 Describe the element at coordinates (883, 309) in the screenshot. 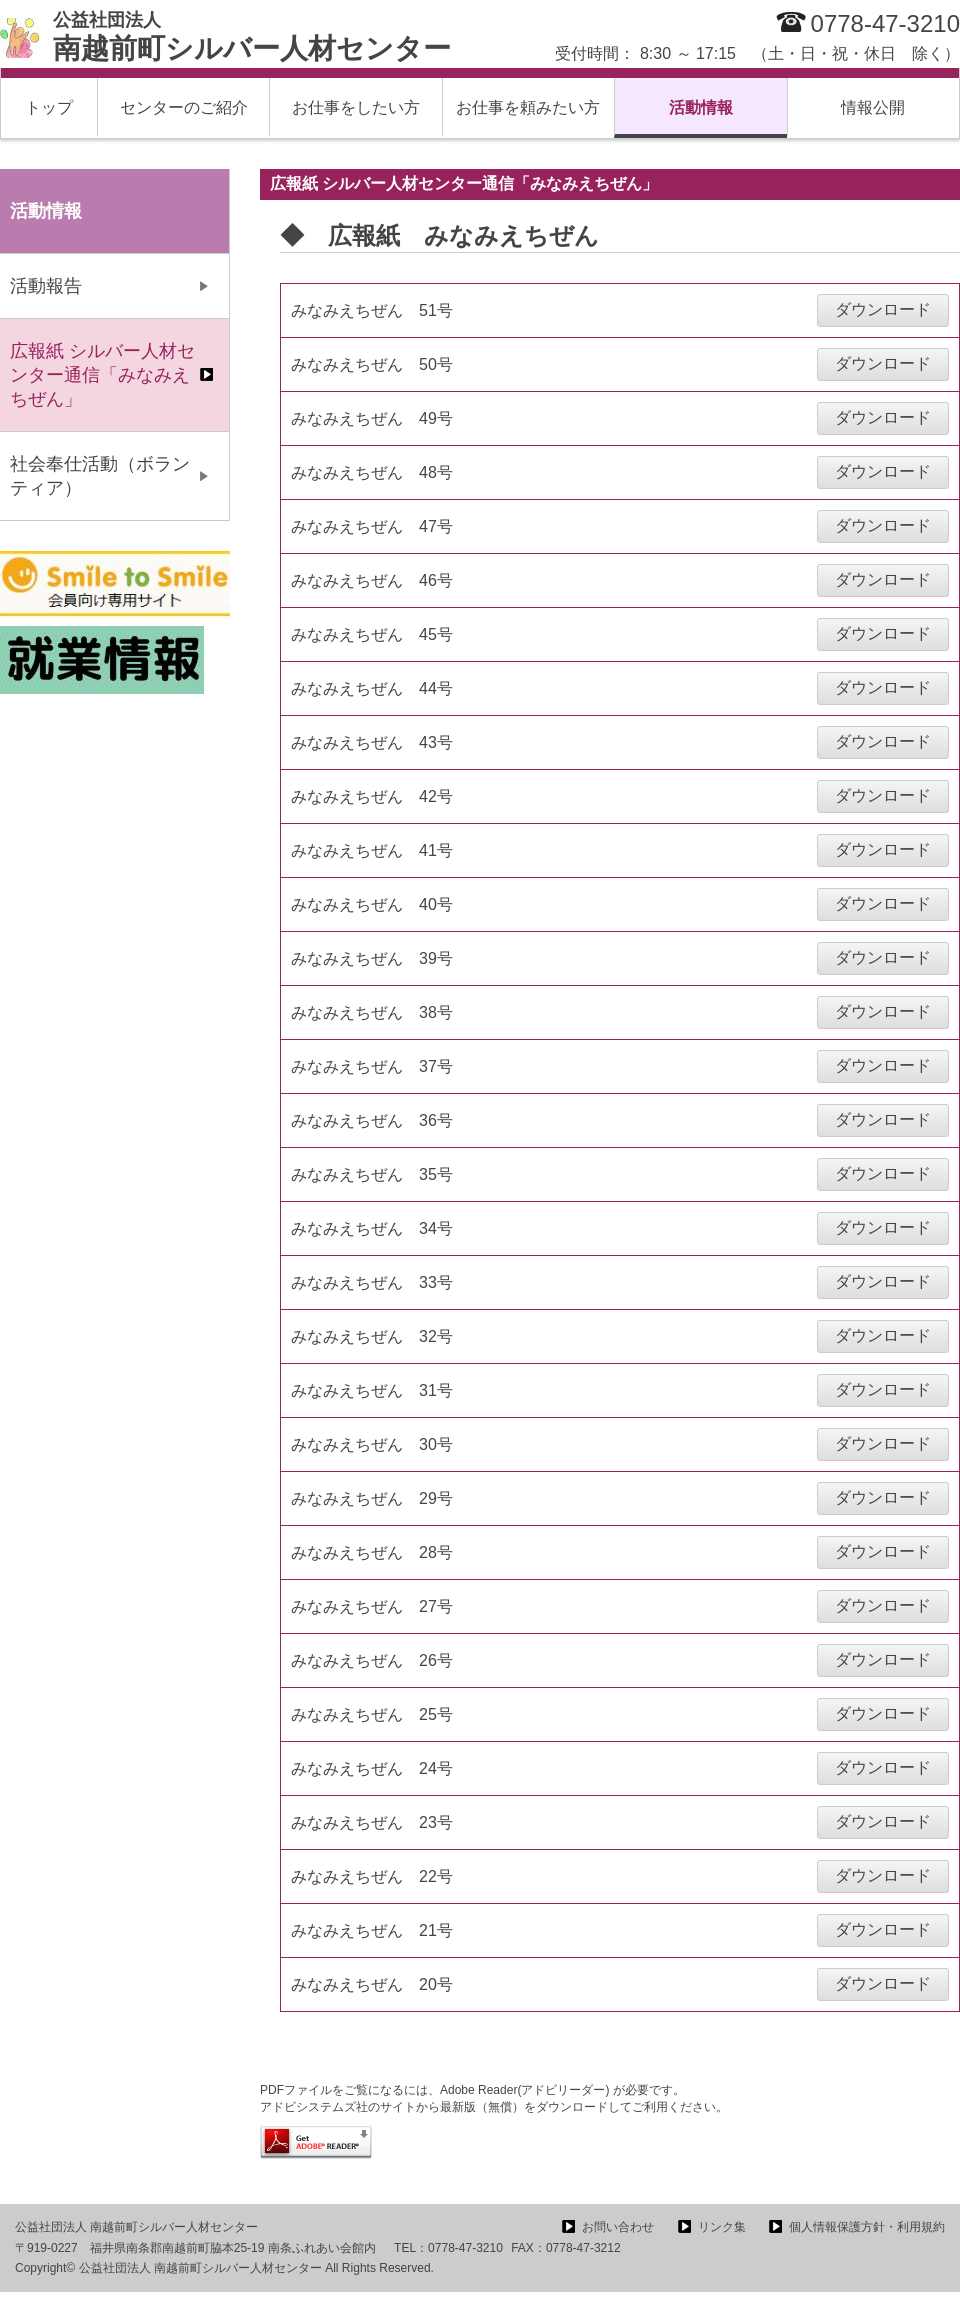

I see `ダウンロード` at that location.